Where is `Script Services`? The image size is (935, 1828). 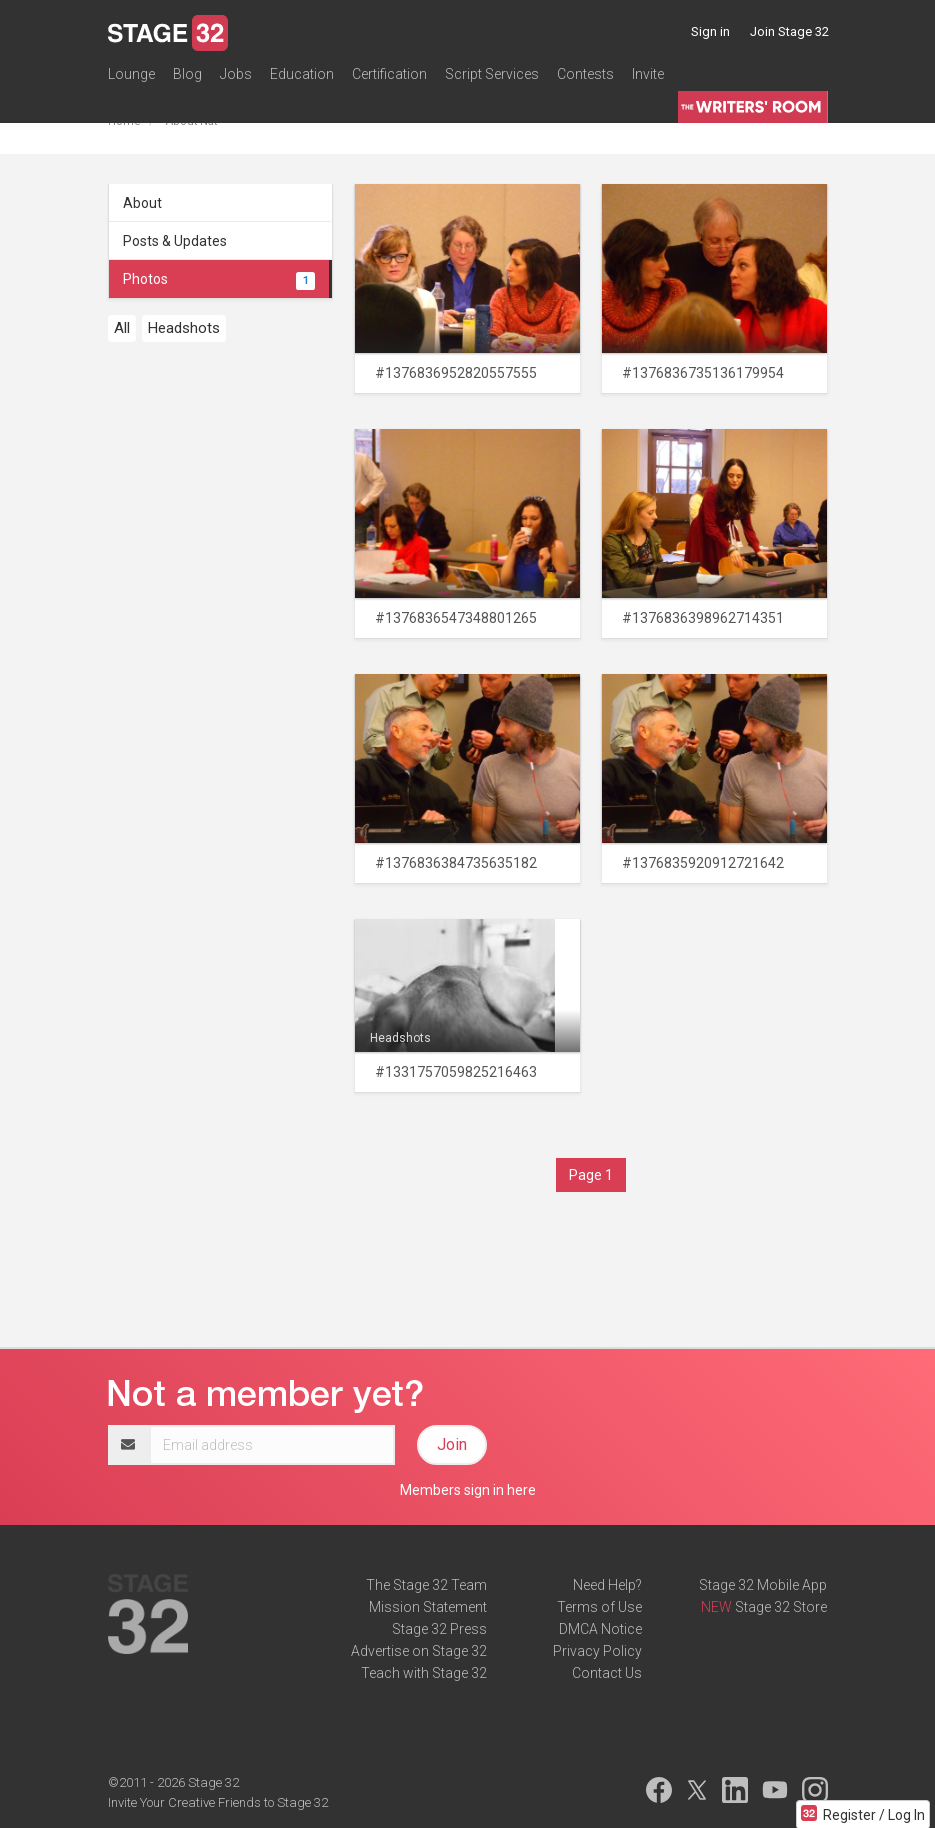 Script Services is located at coordinates (492, 74).